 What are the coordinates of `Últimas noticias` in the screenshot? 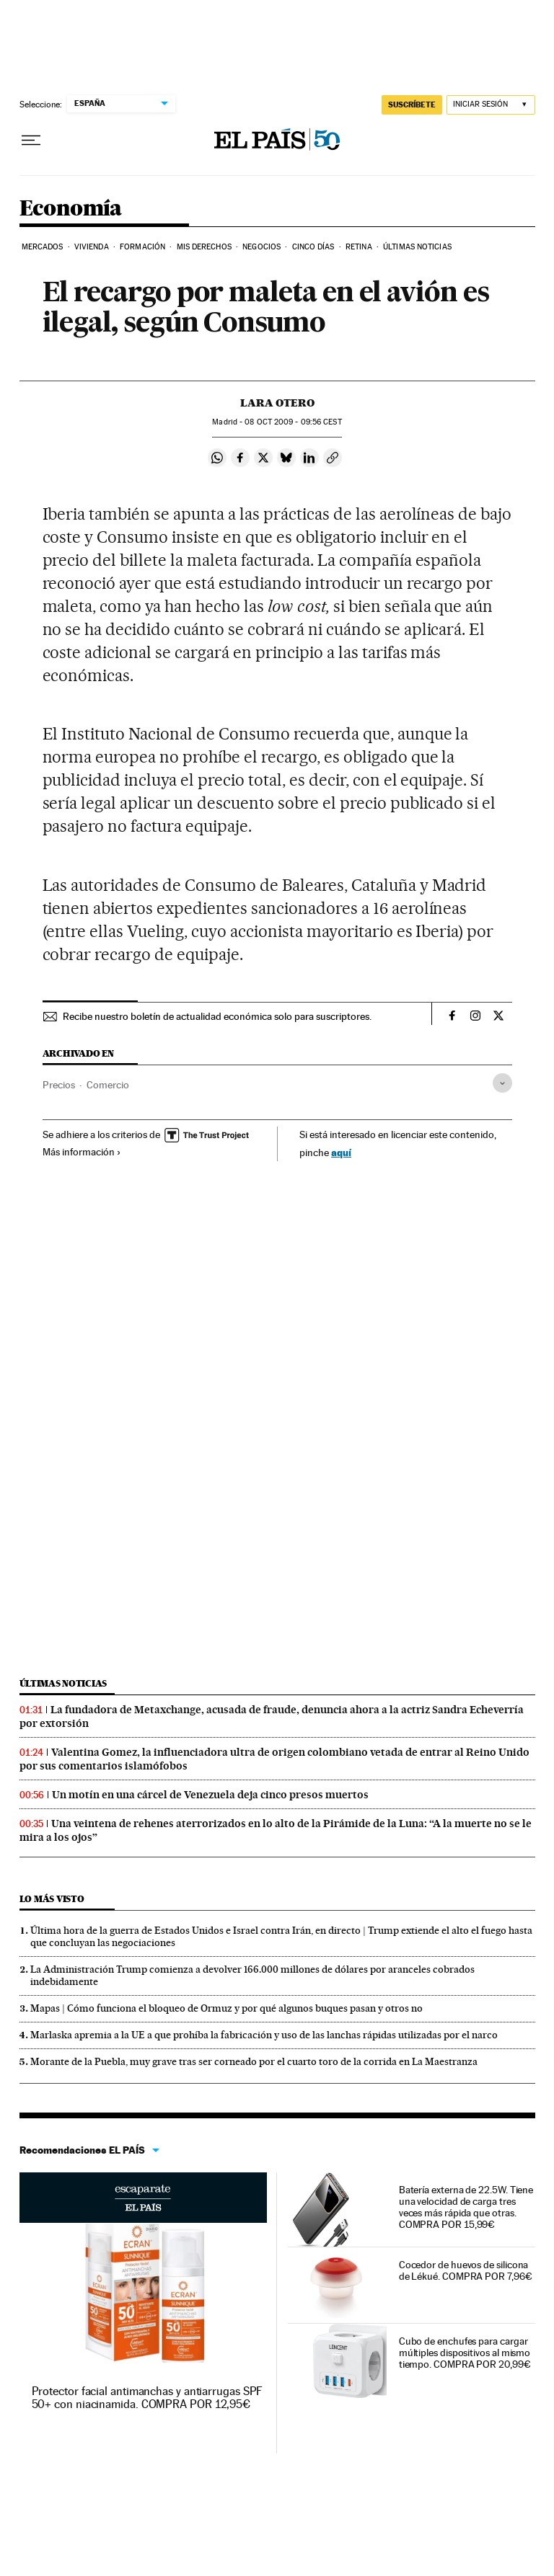 It's located at (63, 1683).